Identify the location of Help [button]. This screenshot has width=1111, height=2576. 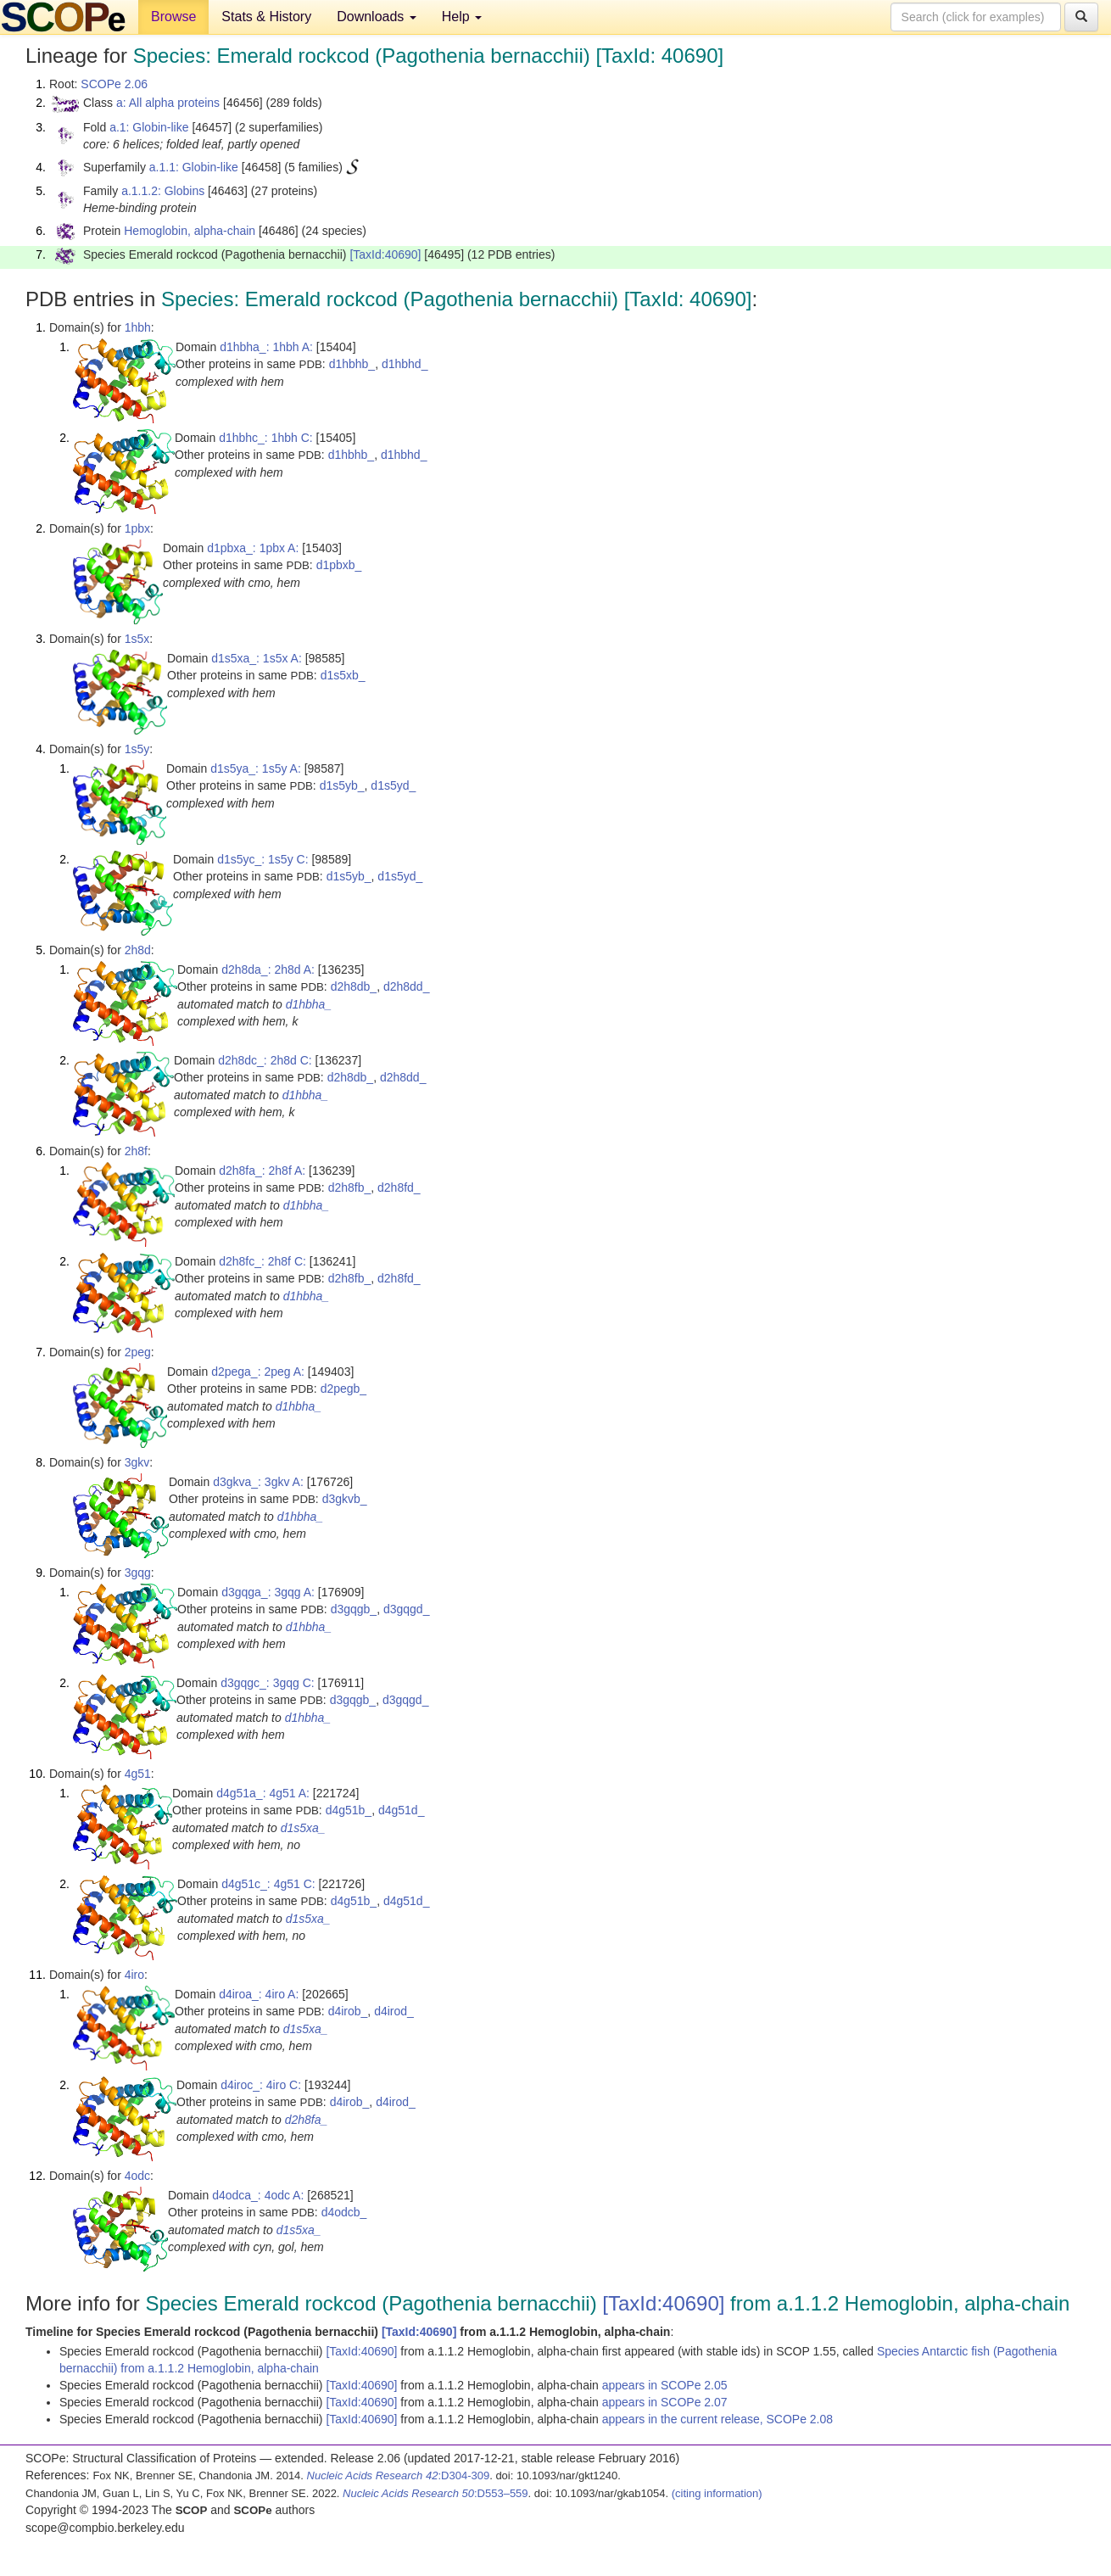
(462, 16).